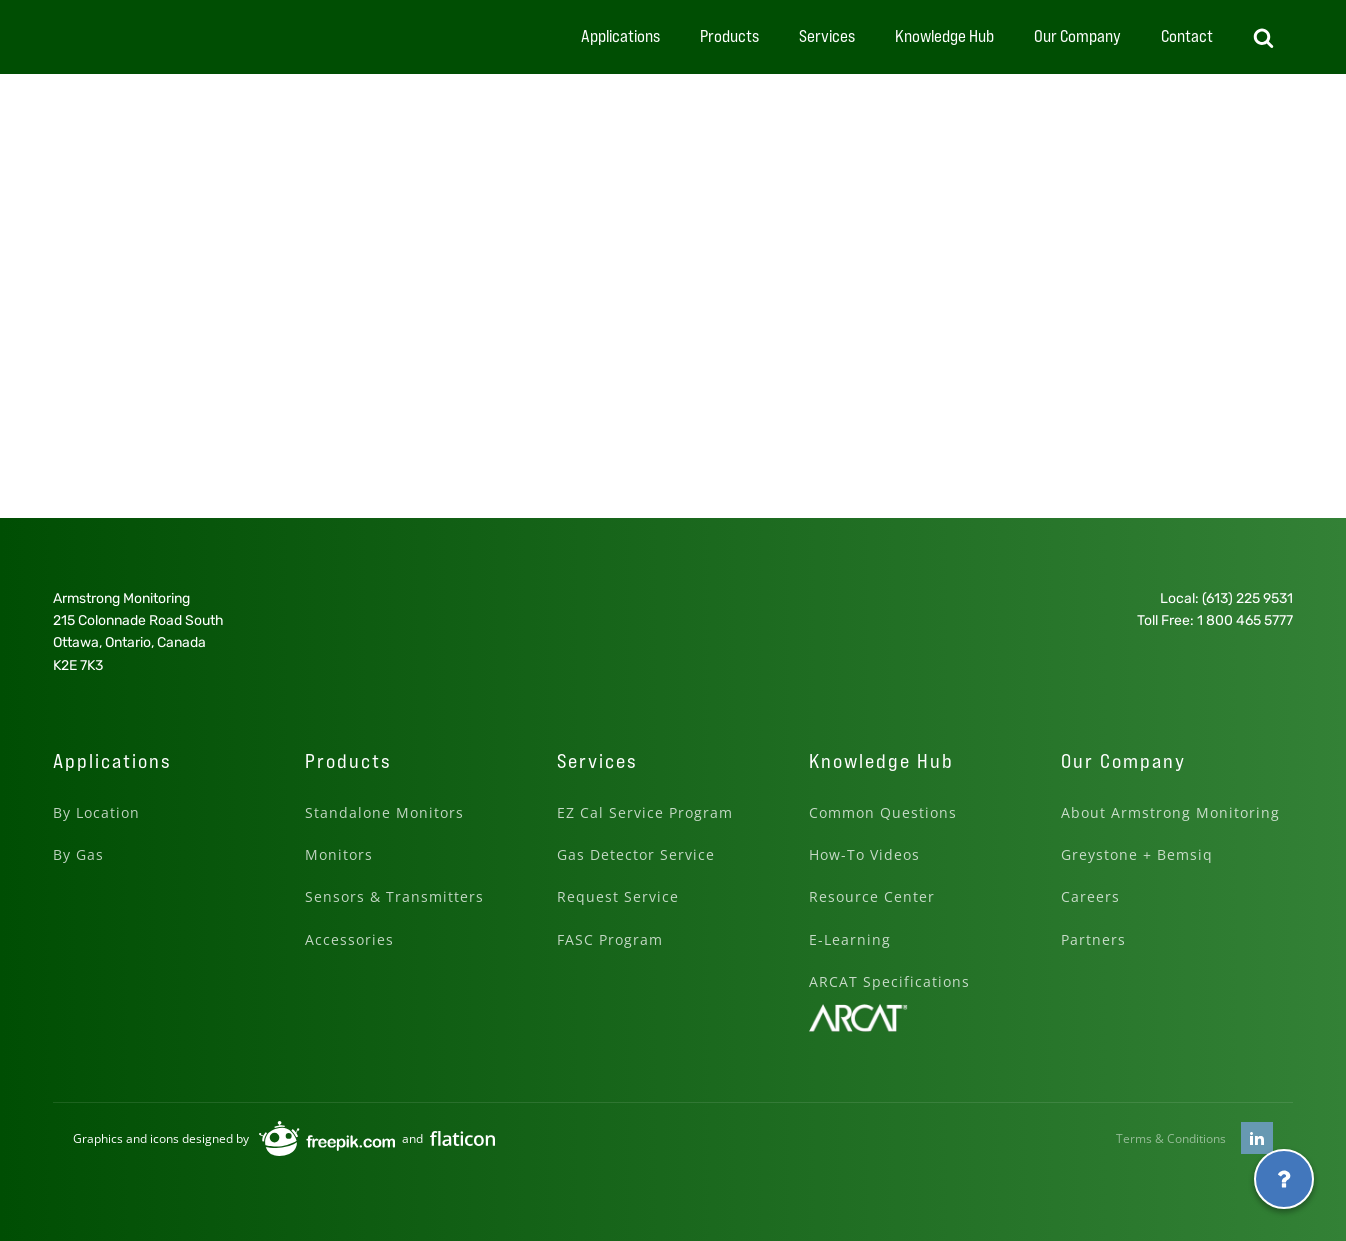  What do you see at coordinates (1077, 36) in the screenshot?
I see `Our Company` at bounding box center [1077, 36].